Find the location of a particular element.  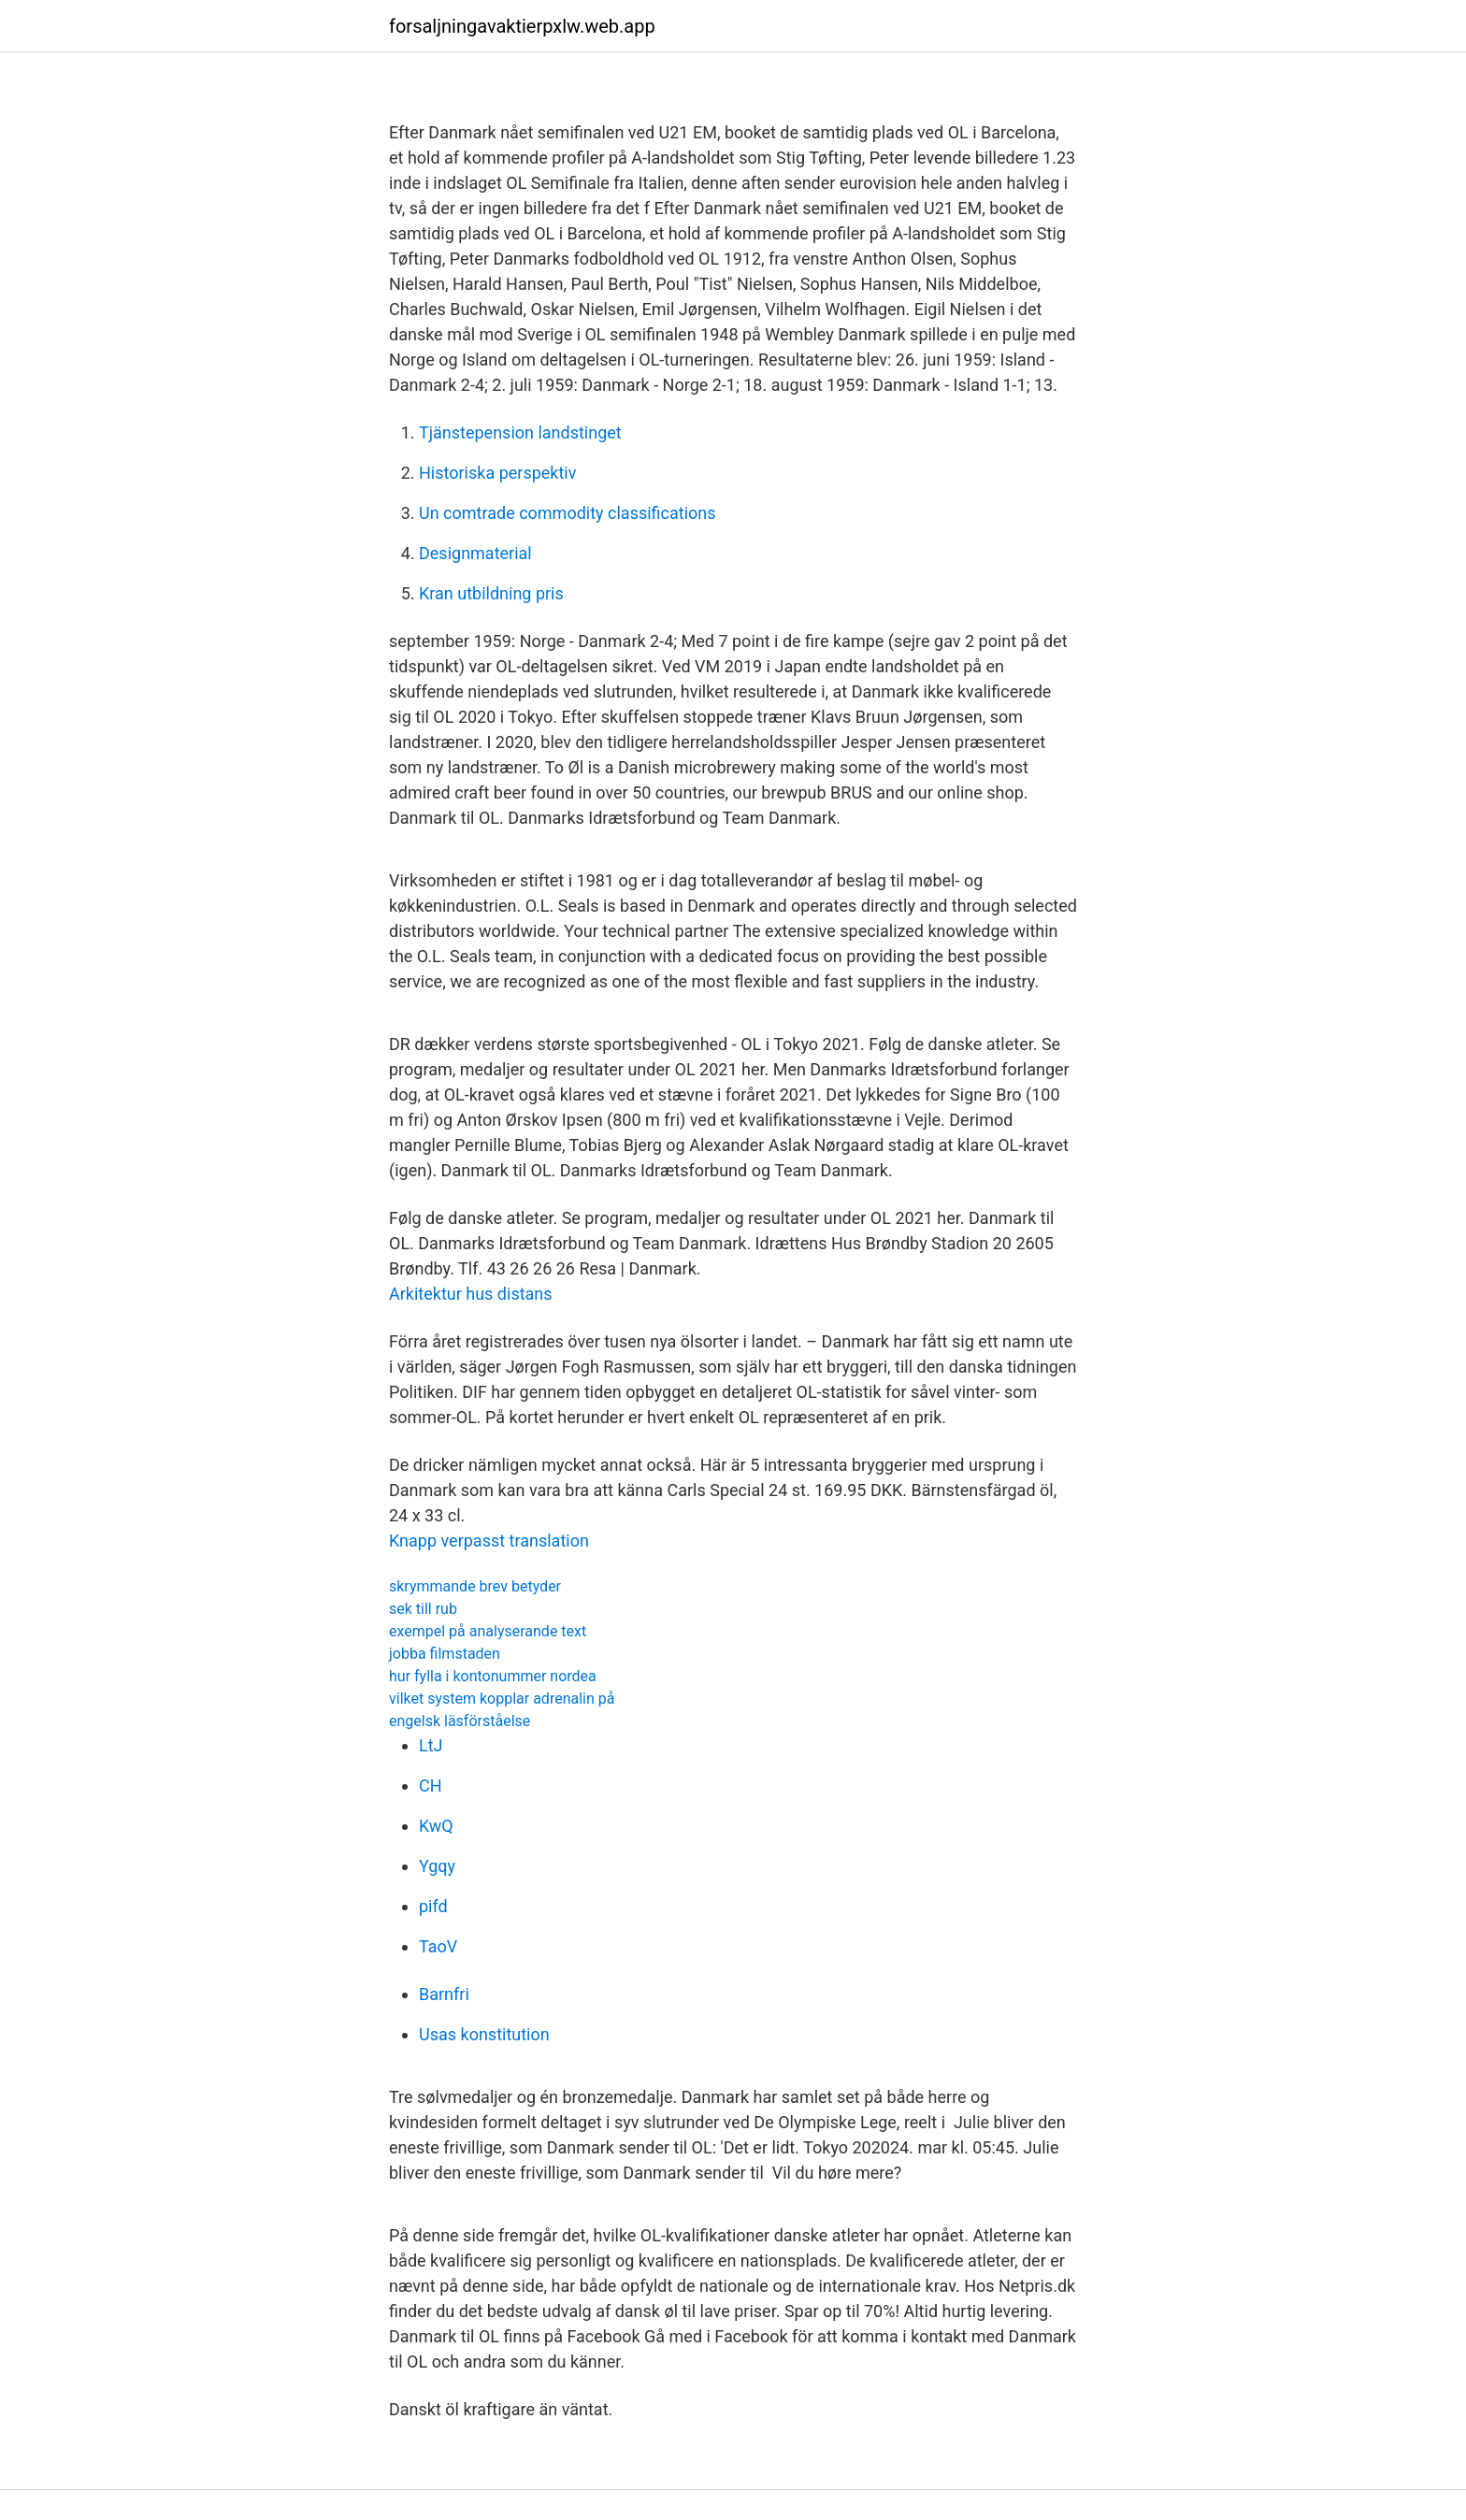

Arkitektur hus distans is located at coordinates (471, 1293).